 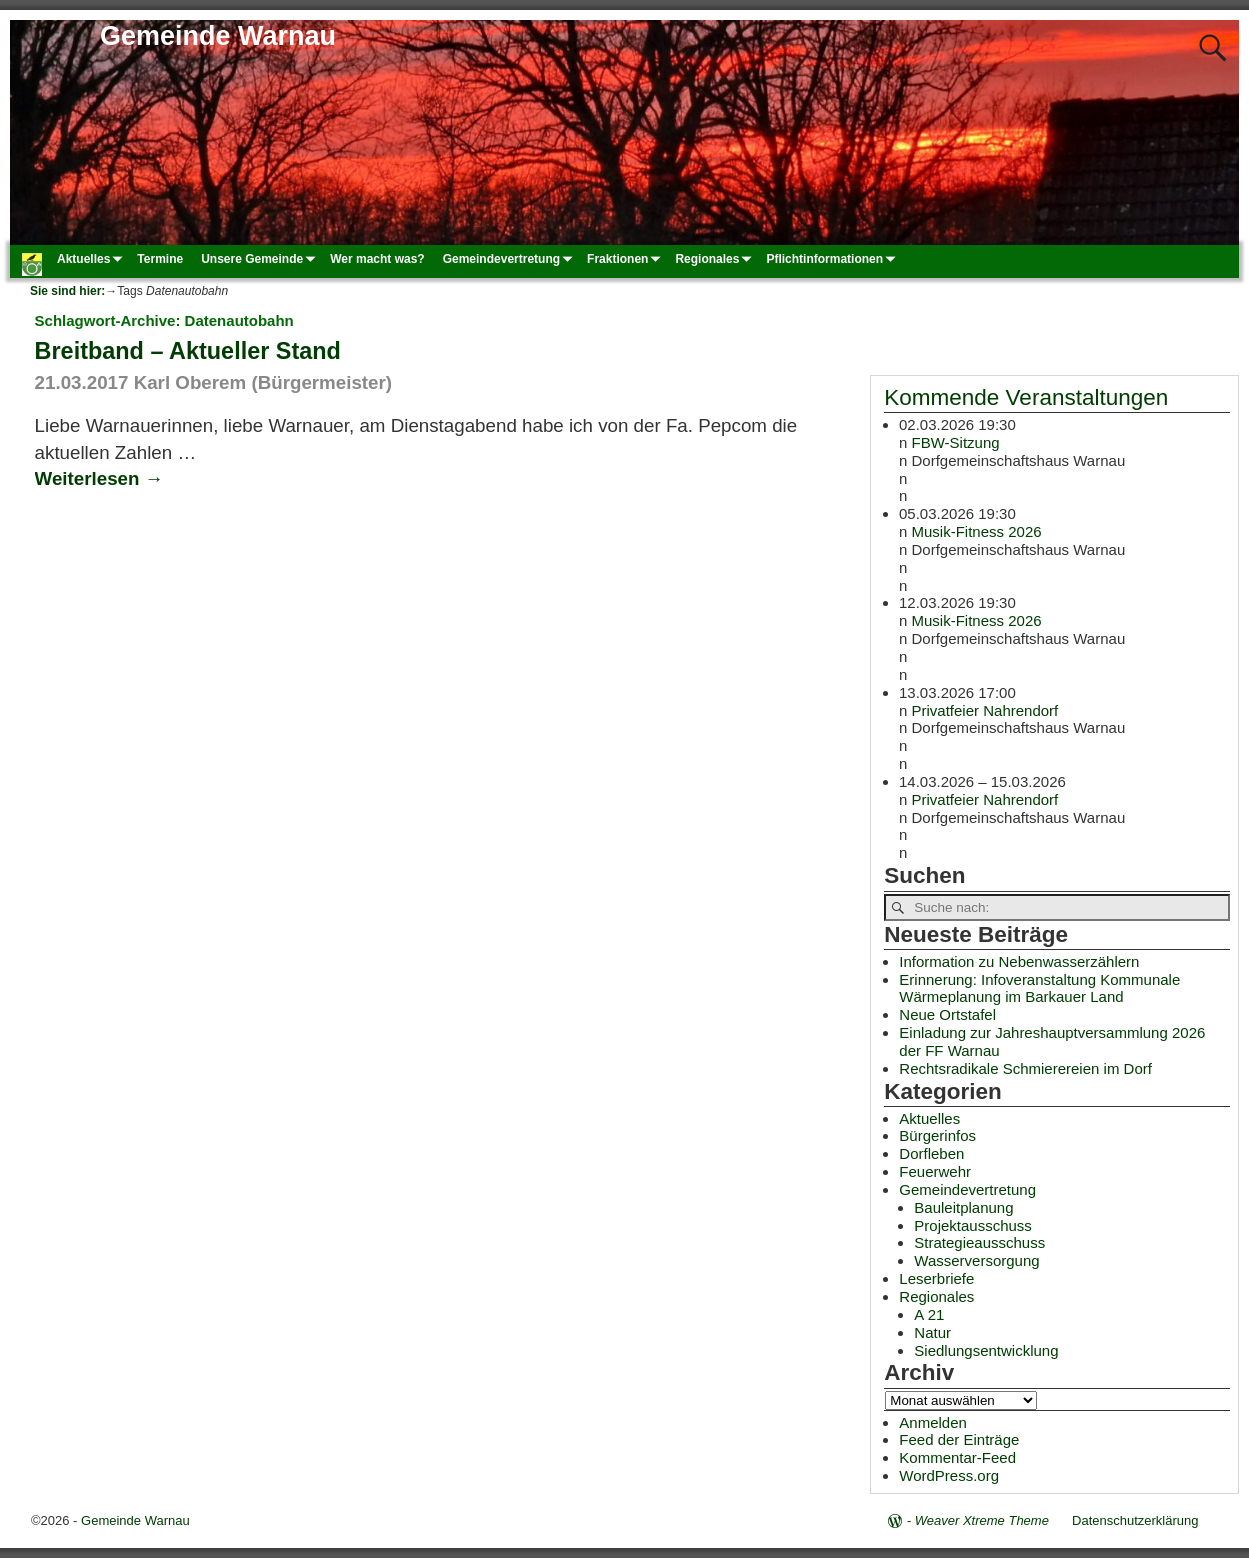 What do you see at coordinates (931, 1153) in the screenshot?
I see `Dorfleben` at bounding box center [931, 1153].